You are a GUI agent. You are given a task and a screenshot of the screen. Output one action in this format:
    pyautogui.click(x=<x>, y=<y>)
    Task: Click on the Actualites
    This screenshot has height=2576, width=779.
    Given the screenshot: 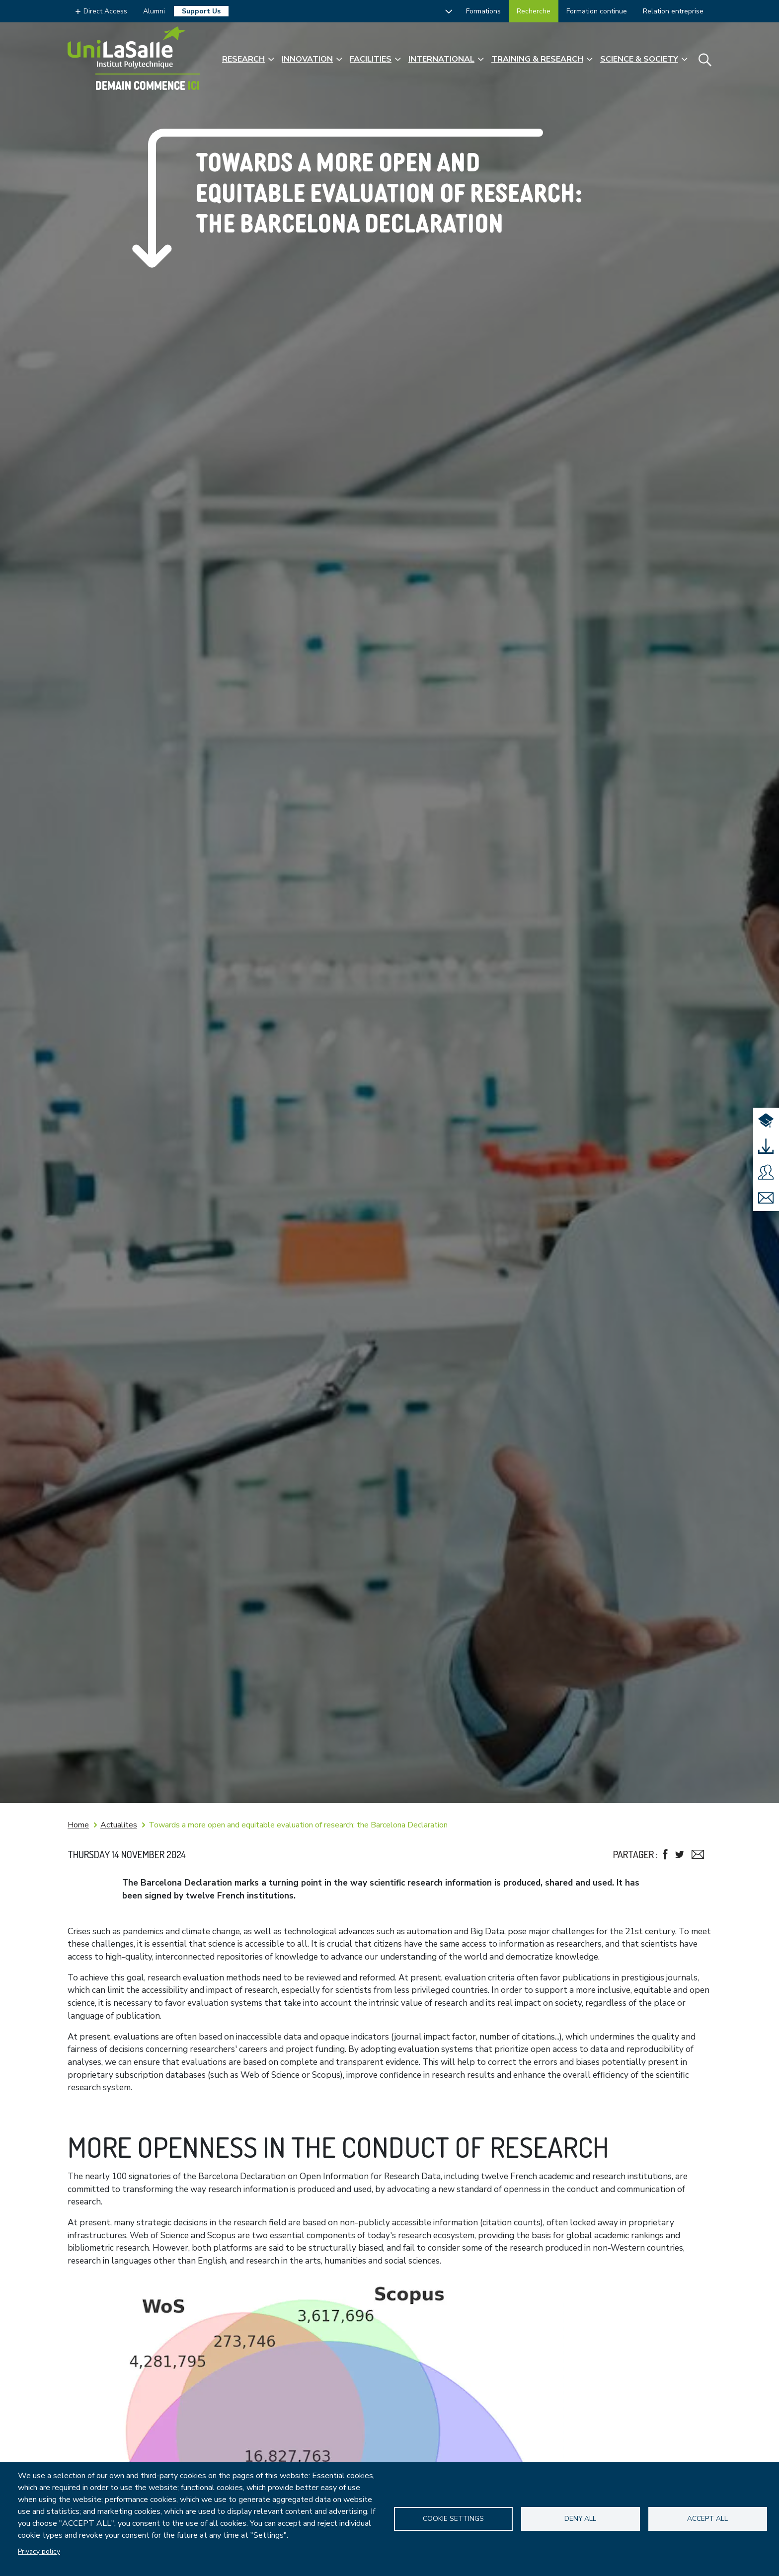 What is the action you would take?
    pyautogui.click(x=118, y=1824)
    